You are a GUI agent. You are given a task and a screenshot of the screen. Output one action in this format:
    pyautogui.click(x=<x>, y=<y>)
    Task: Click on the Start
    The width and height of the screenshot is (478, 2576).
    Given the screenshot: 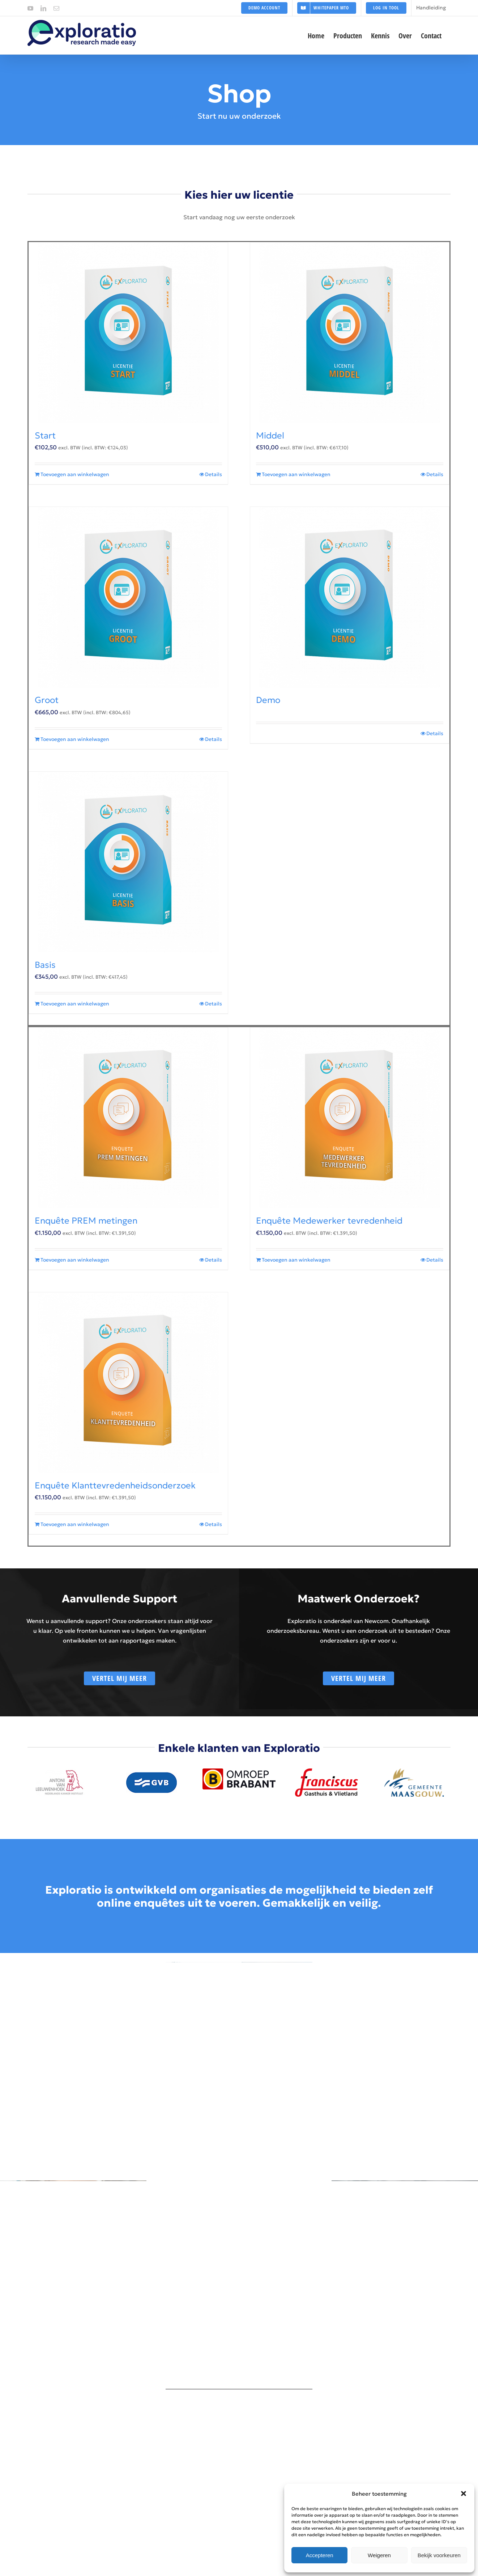 What is the action you would take?
    pyautogui.click(x=45, y=435)
    